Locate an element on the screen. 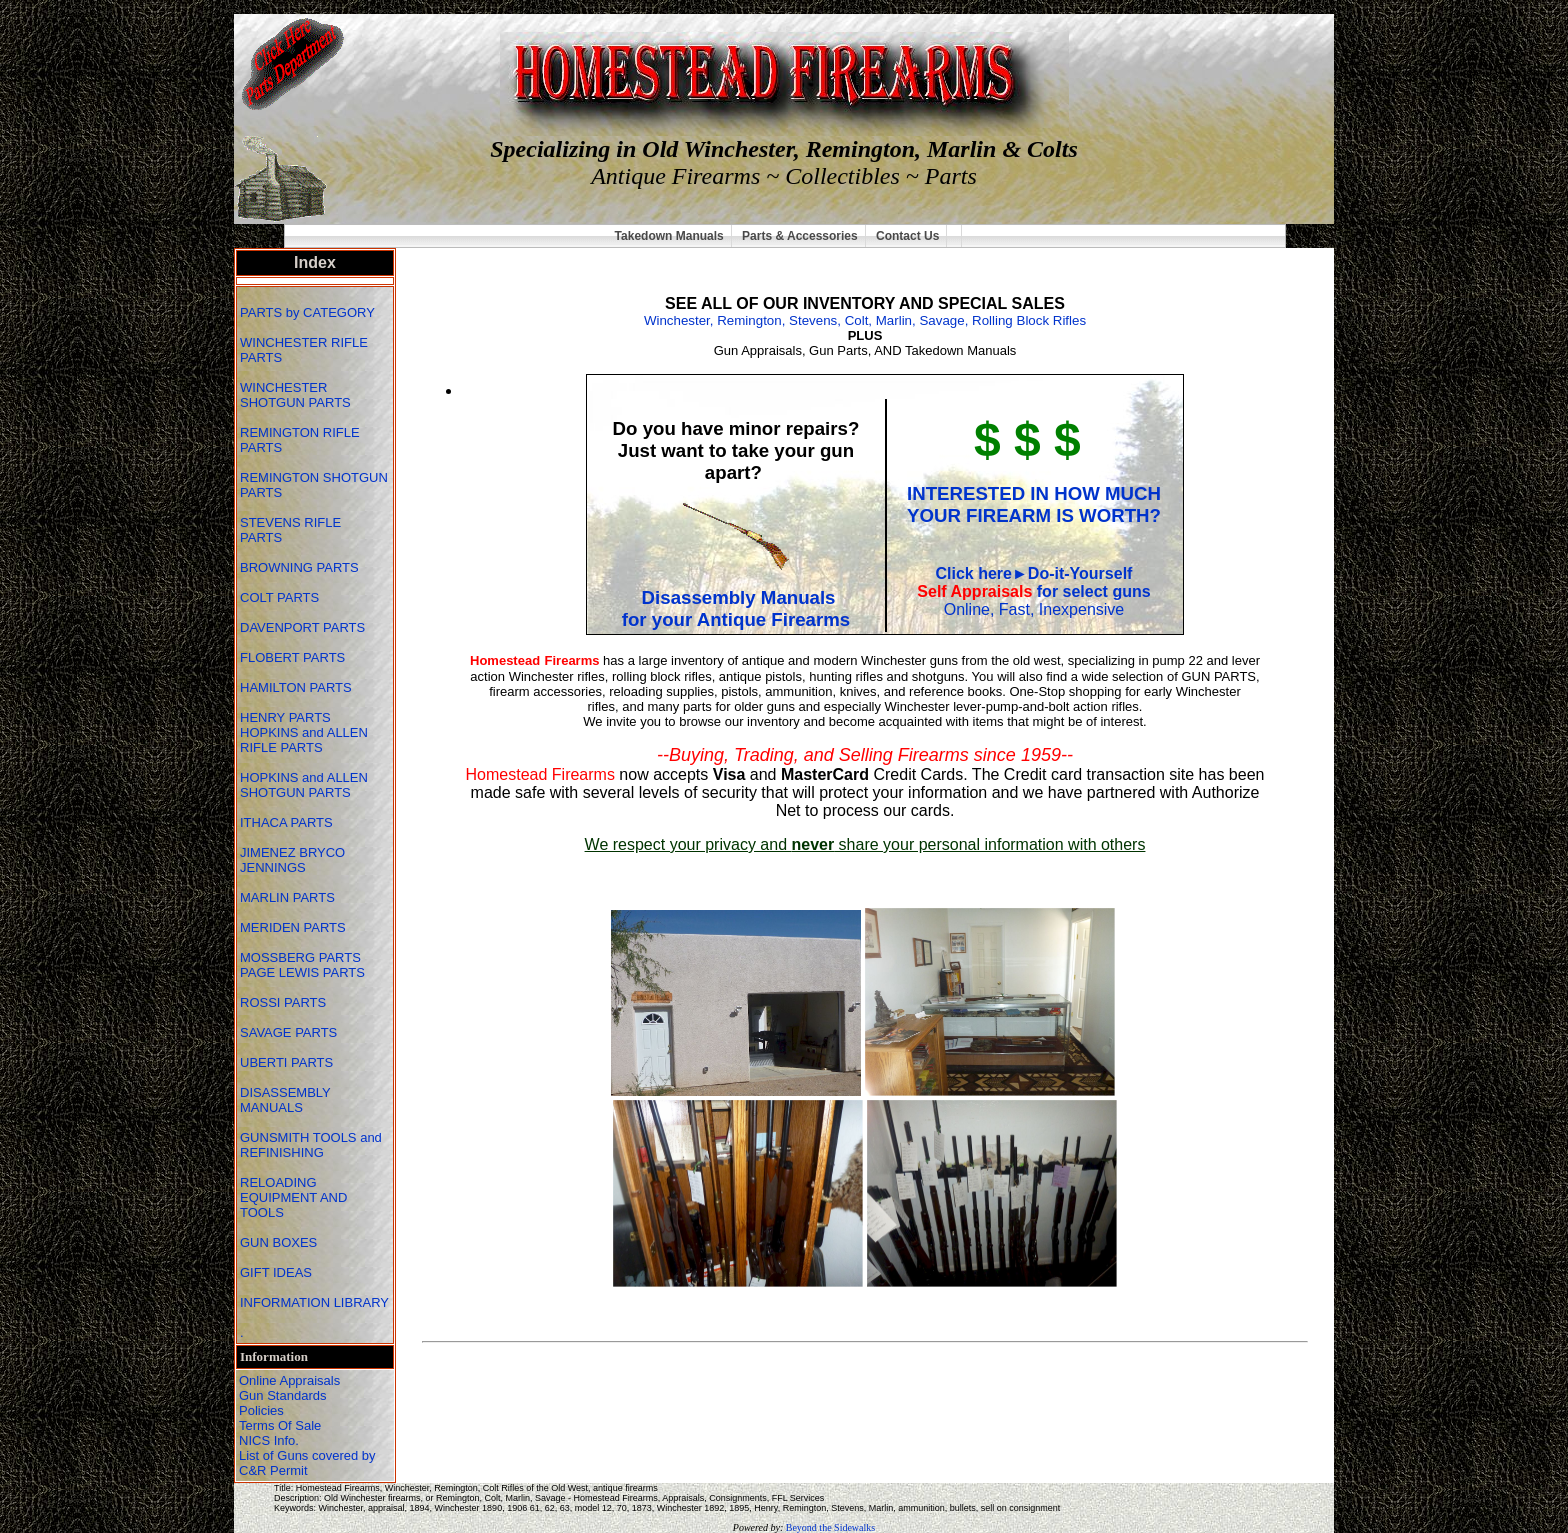  GIFT IDEAS is located at coordinates (278, 1272).